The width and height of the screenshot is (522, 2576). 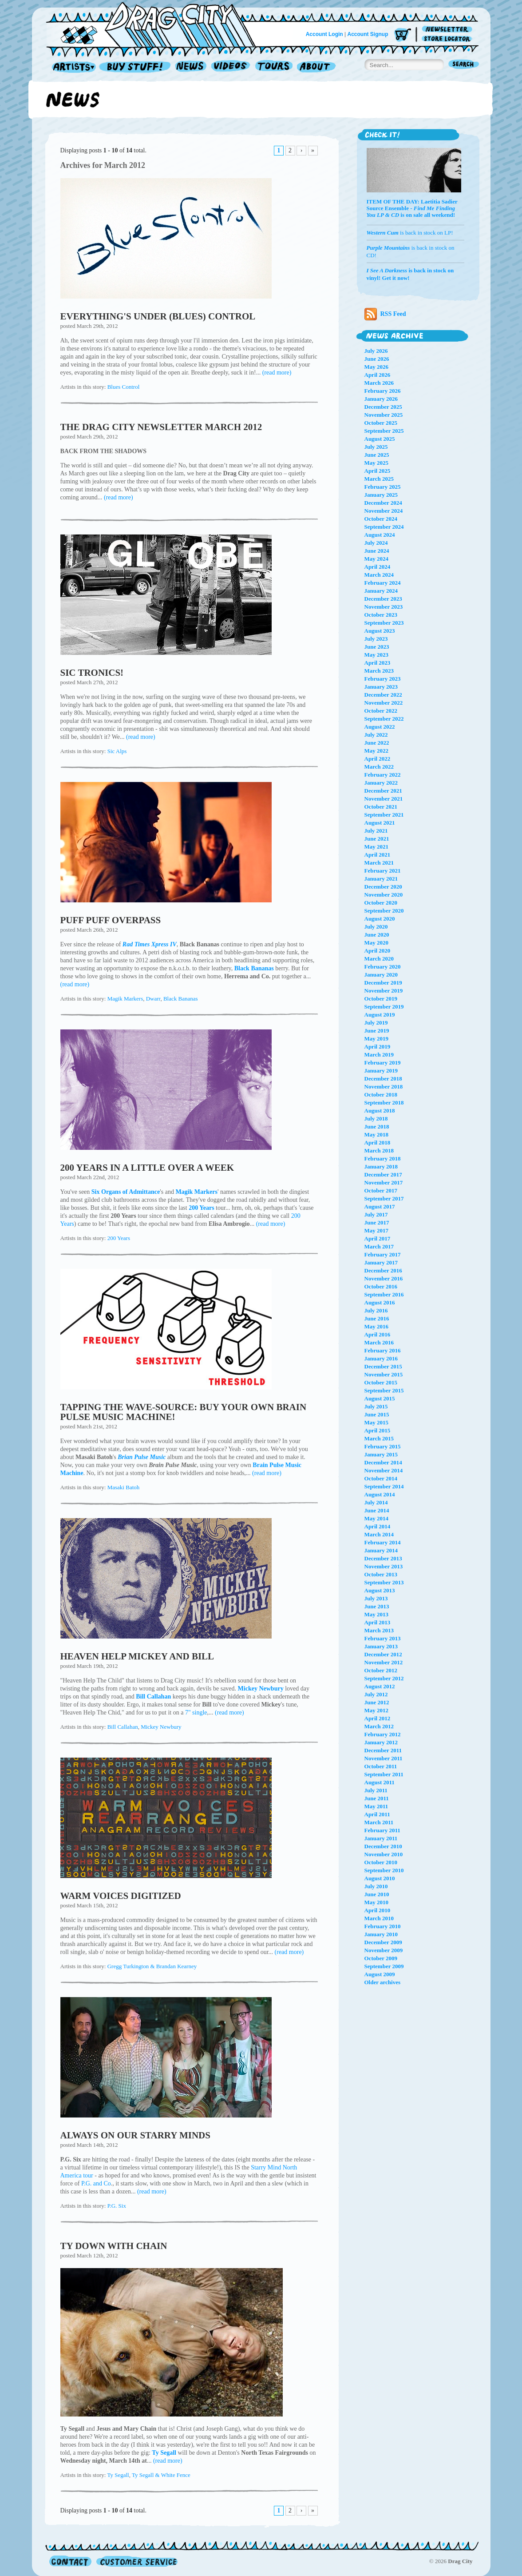 What do you see at coordinates (152, 1966) in the screenshot?
I see `Gregg Turkington & Brandan Kearney` at bounding box center [152, 1966].